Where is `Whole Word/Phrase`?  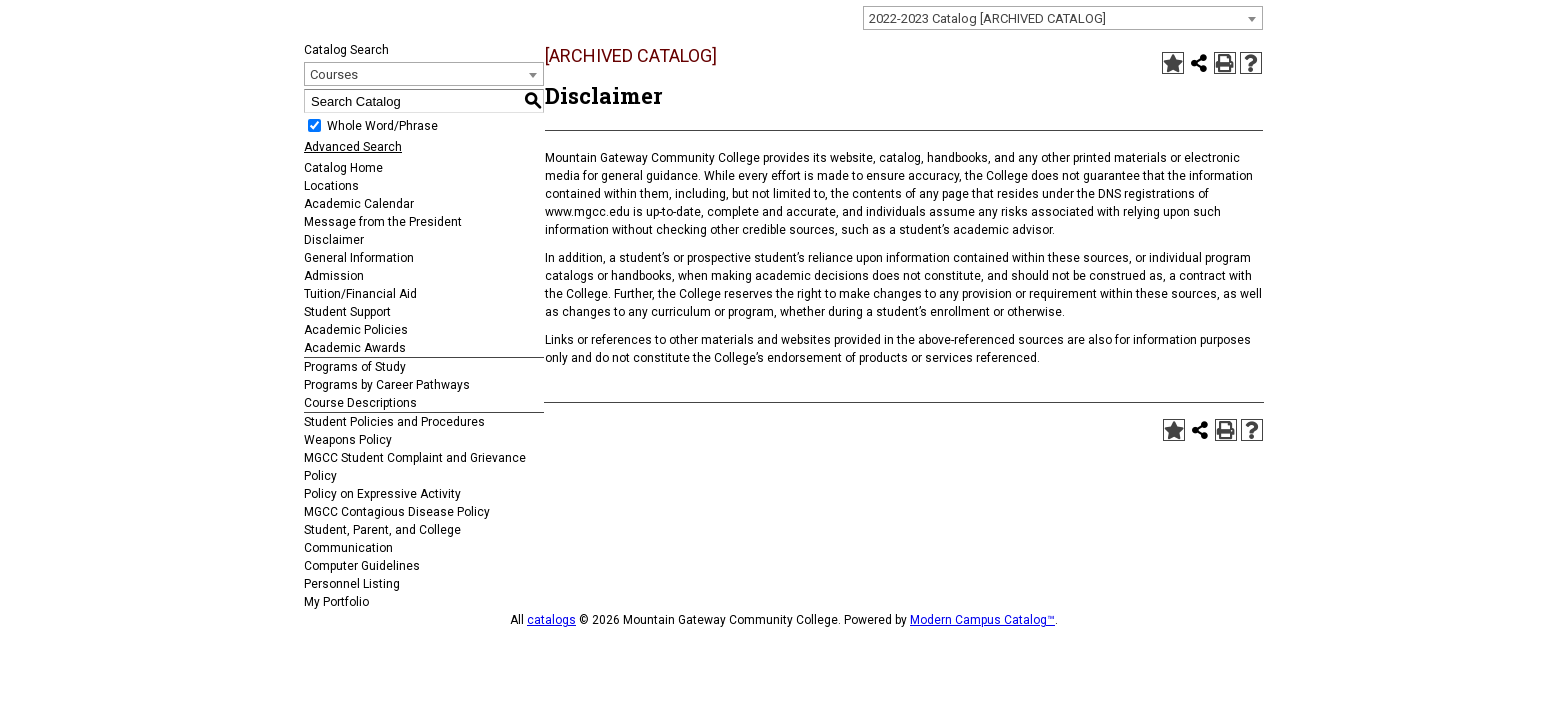
Whole Word/Phrase is located at coordinates (382, 126).